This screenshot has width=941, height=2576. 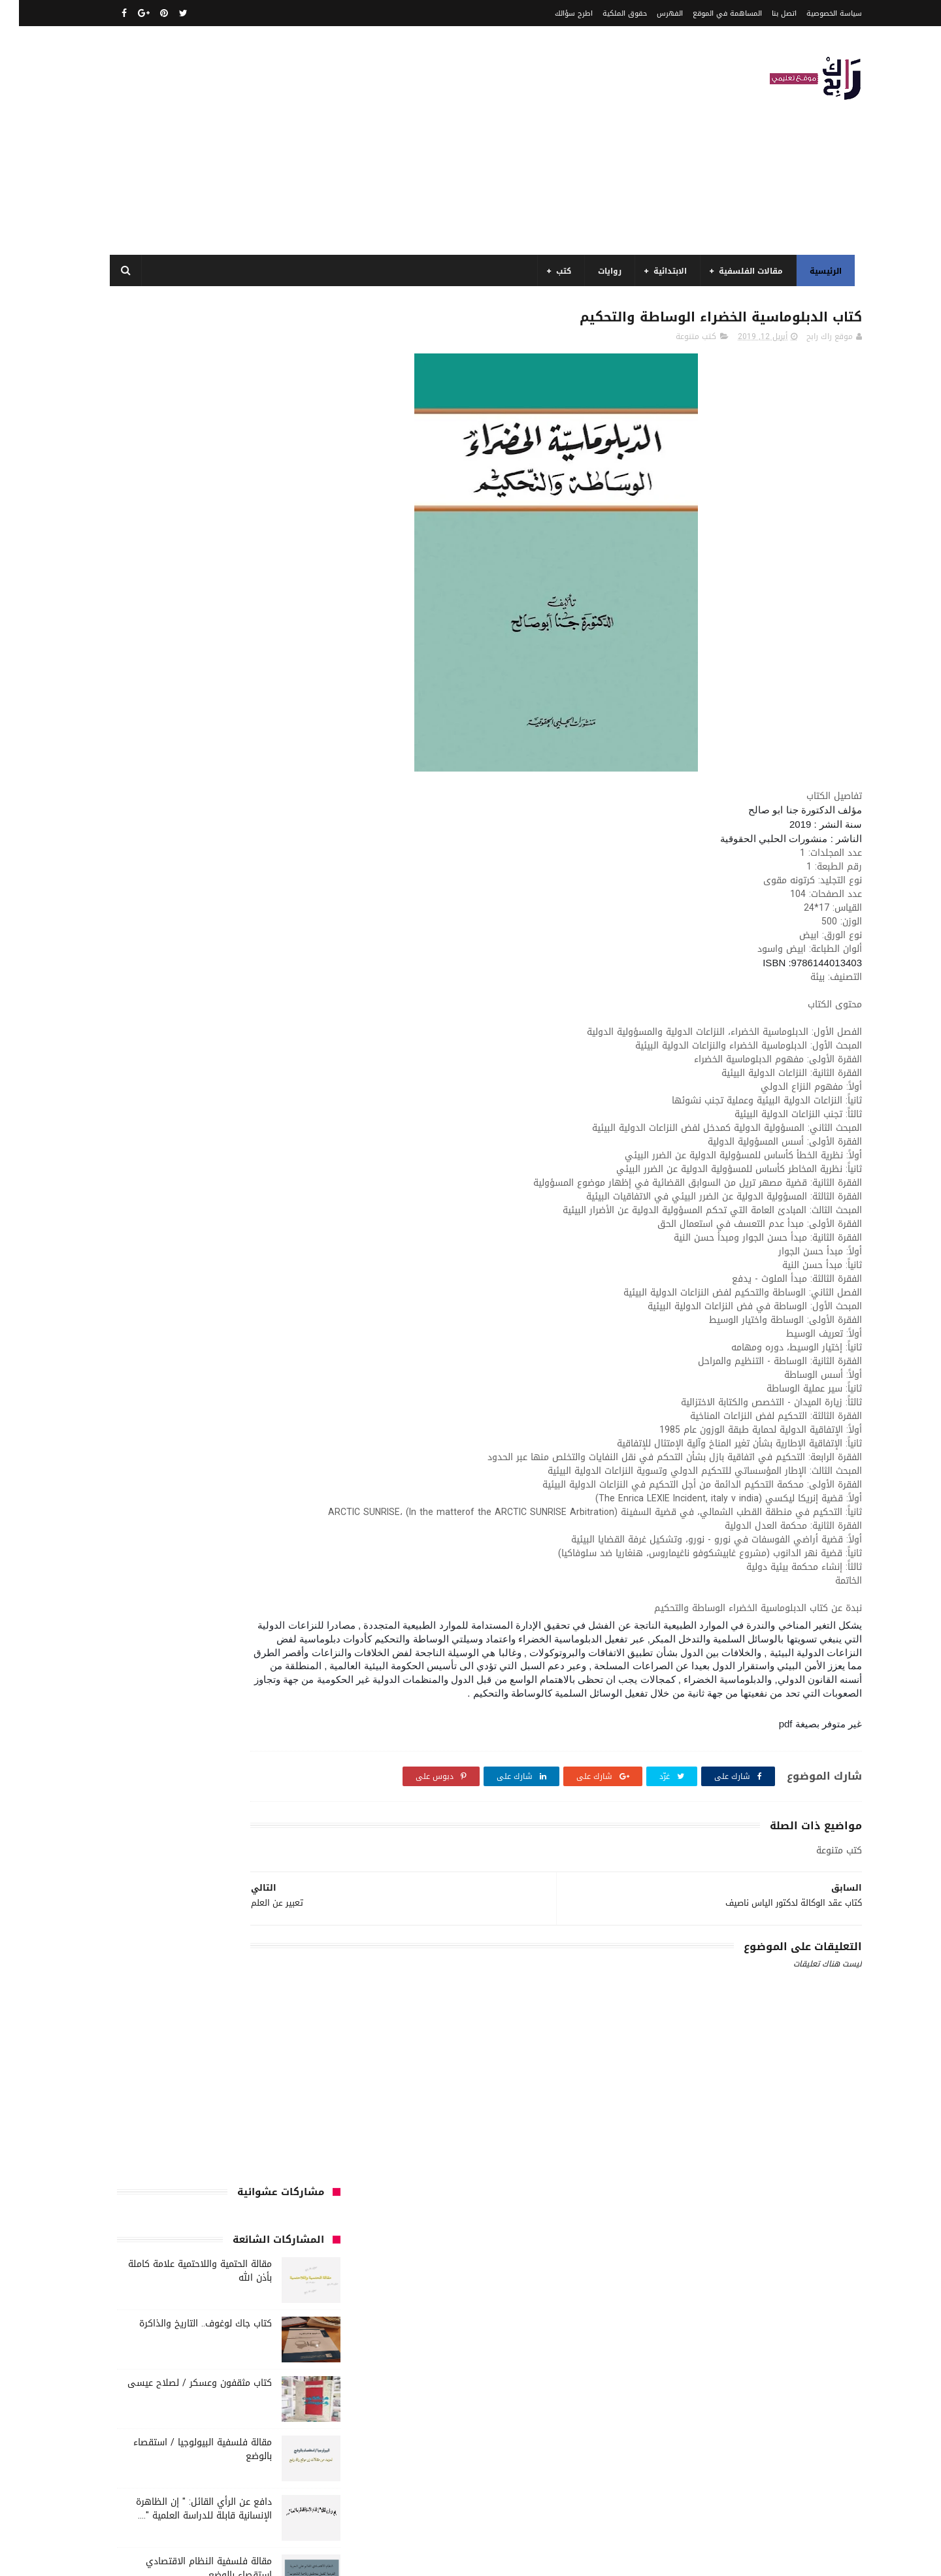 What do you see at coordinates (191, 1561) in the screenshot?
I see `نصوص فلسفية` at bounding box center [191, 1561].